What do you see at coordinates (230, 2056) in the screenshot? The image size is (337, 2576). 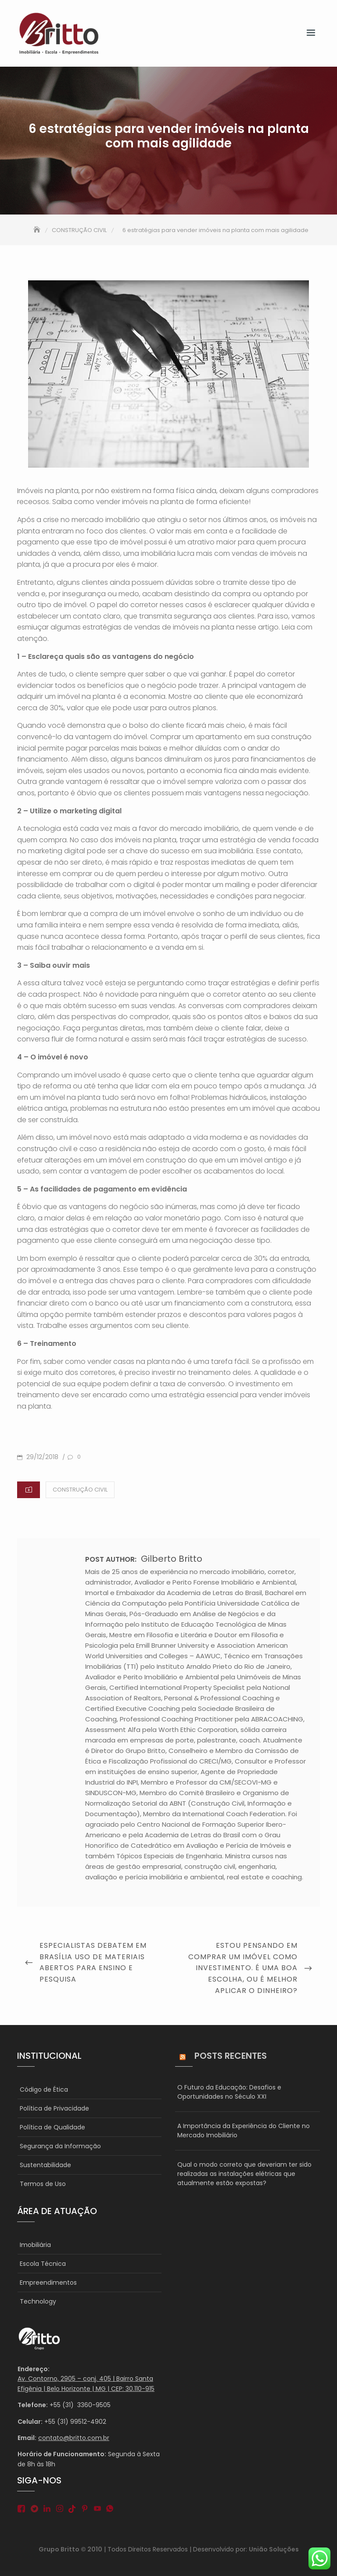 I see `Posts Recentes` at bounding box center [230, 2056].